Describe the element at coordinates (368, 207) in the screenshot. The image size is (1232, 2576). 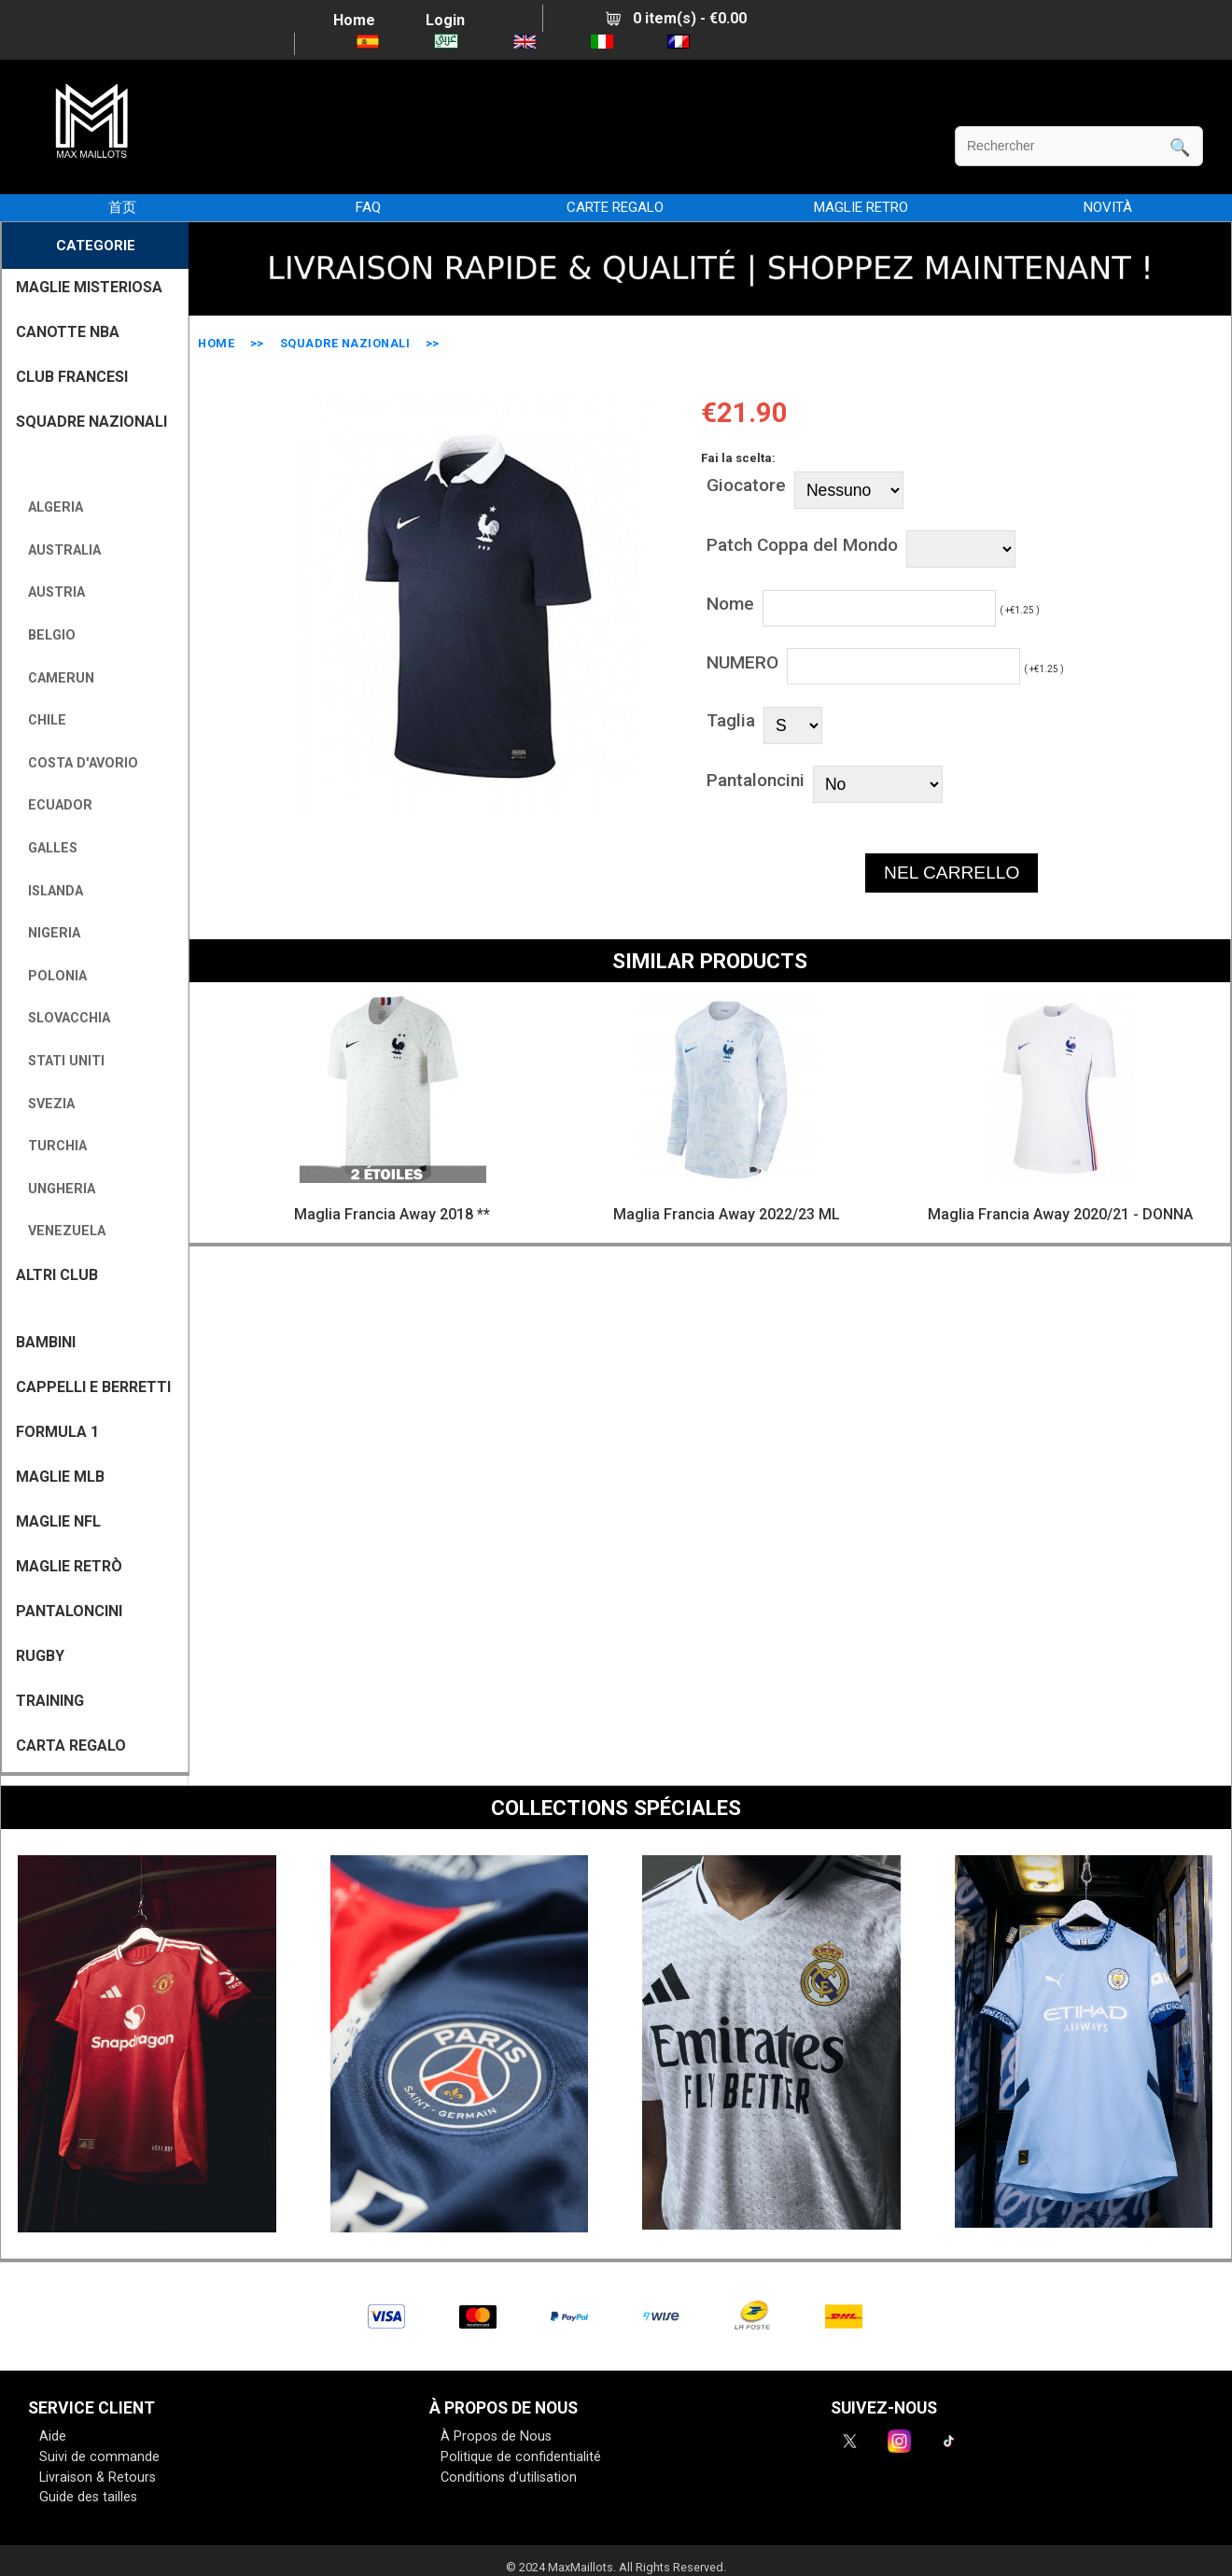
I see `FAQ` at that location.